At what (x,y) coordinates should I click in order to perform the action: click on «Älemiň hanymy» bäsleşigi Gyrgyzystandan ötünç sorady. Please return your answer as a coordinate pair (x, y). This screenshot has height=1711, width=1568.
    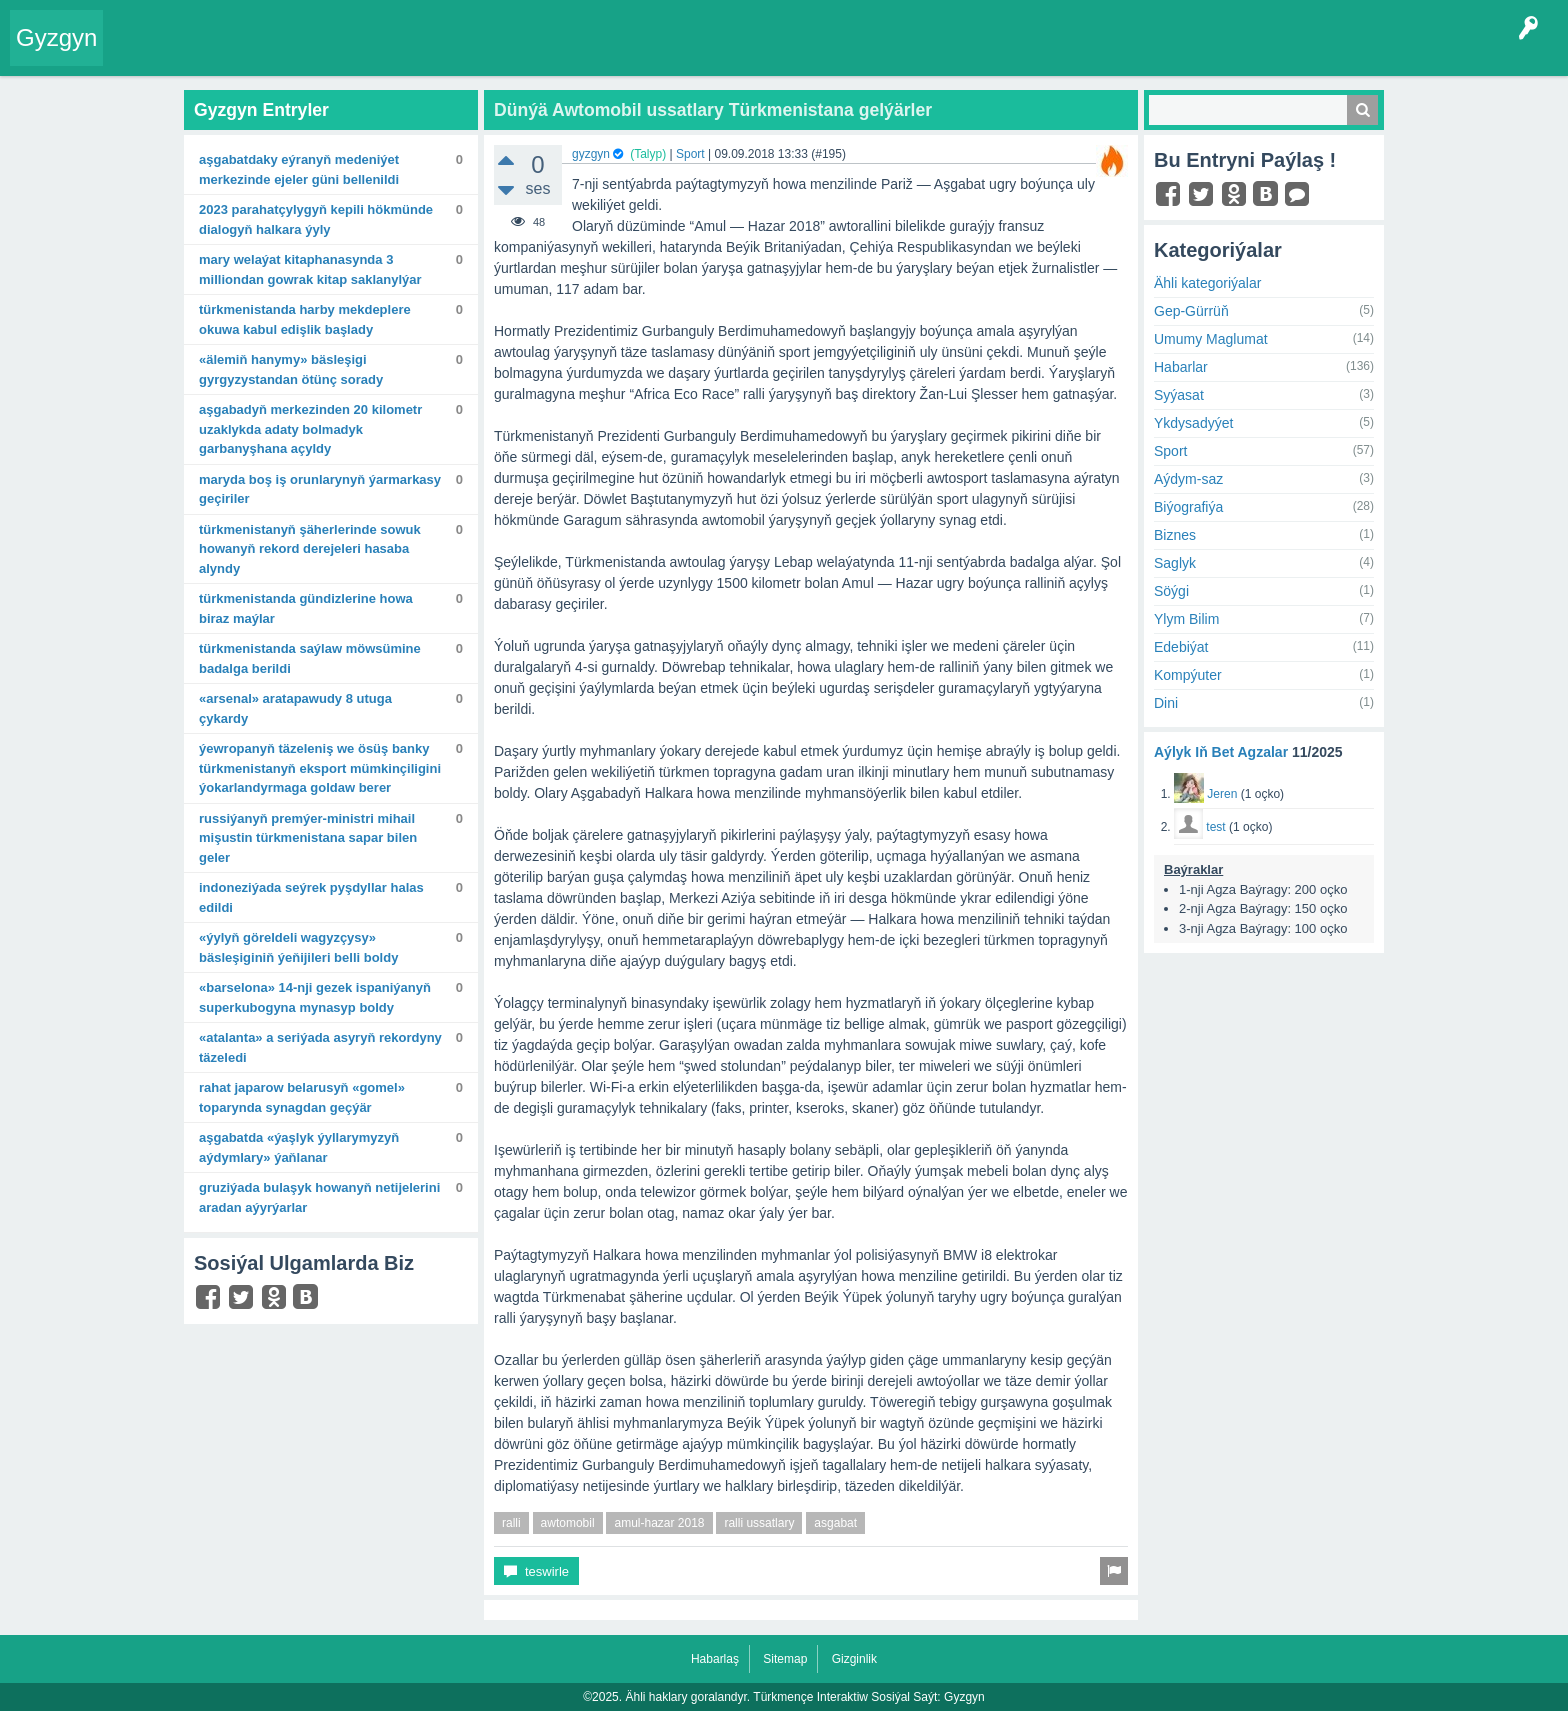
    Looking at the image, I should click on (291, 369).